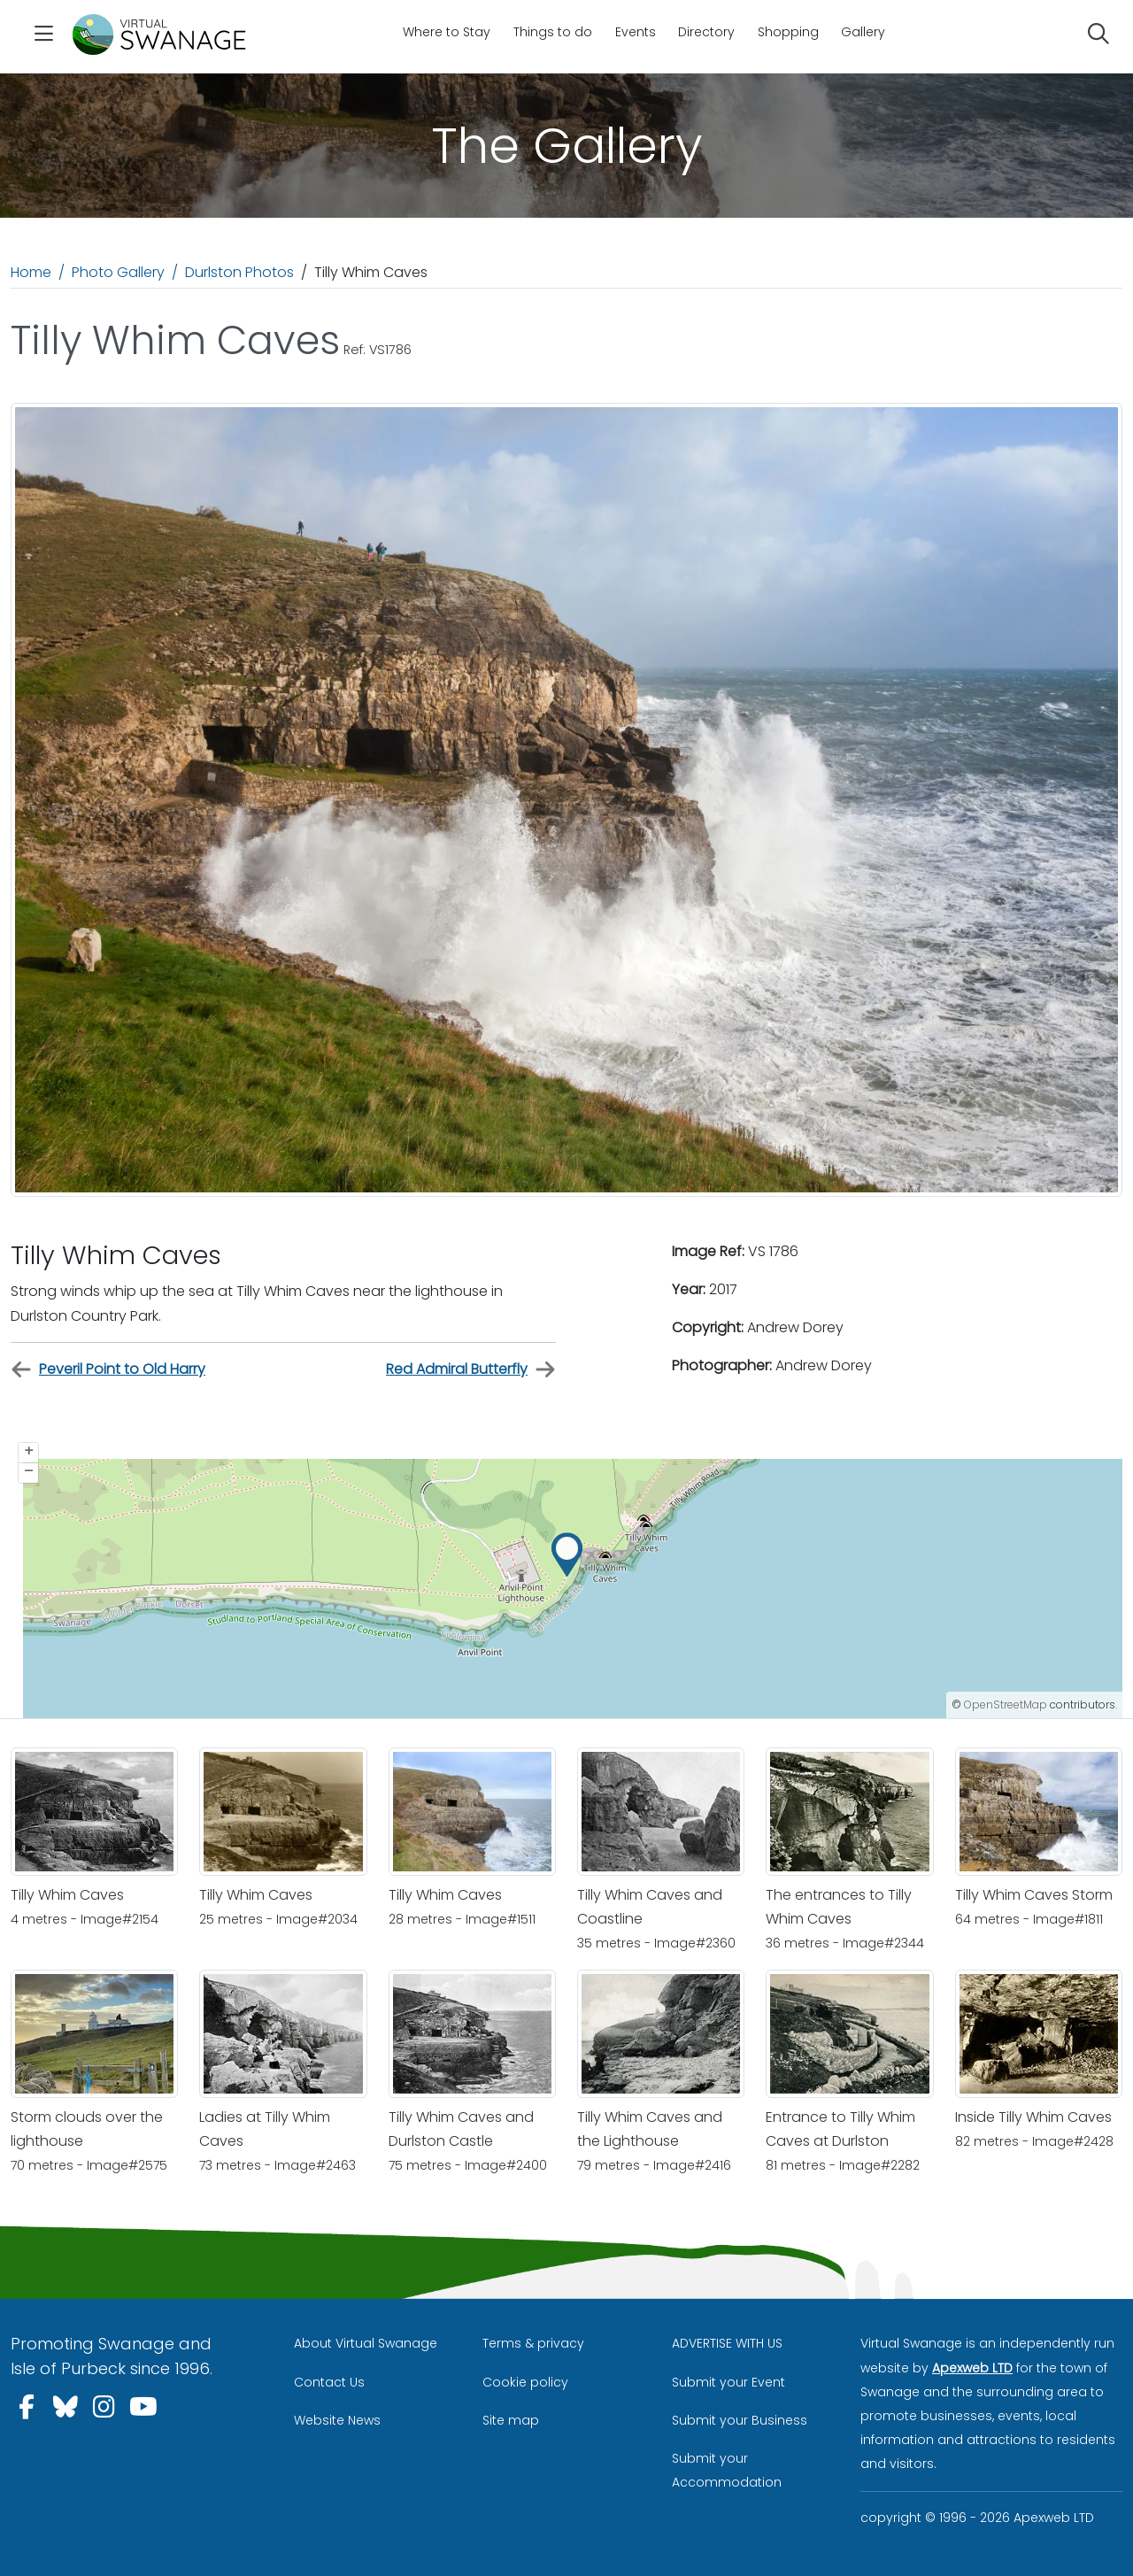  What do you see at coordinates (329, 2382) in the screenshot?
I see `Contact Us` at bounding box center [329, 2382].